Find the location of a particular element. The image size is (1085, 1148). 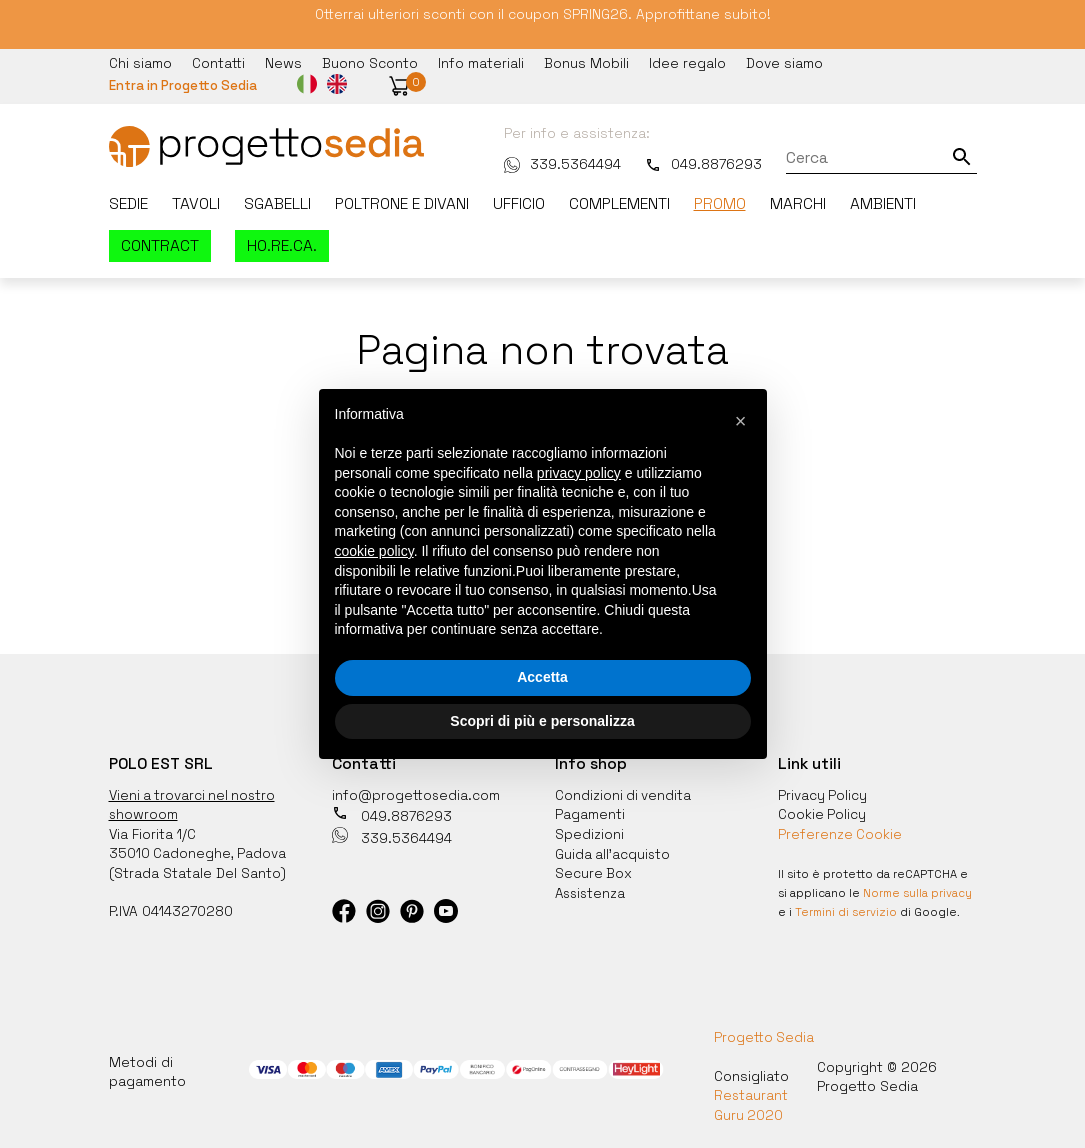

Chi siamo is located at coordinates (140, 62).